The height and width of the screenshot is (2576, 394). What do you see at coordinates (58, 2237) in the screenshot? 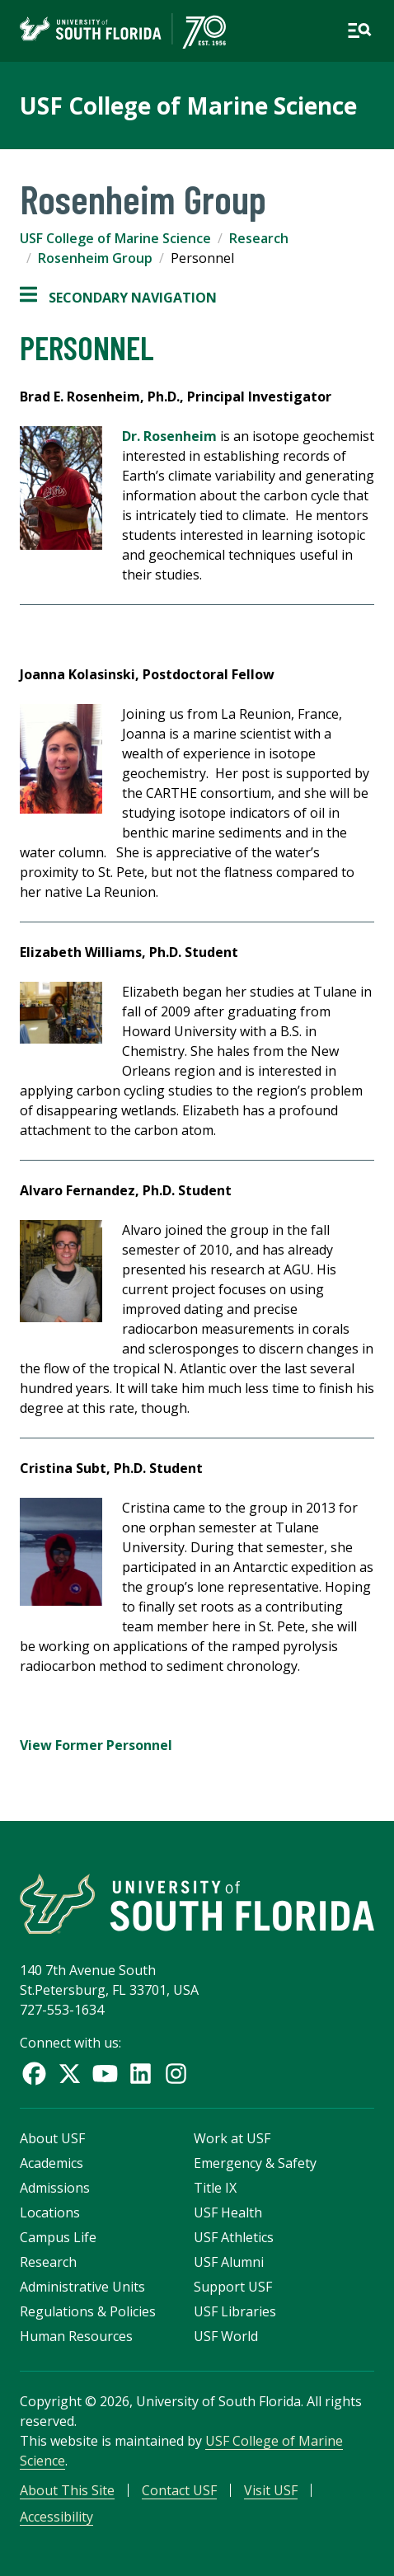
I see `Campus Life` at bounding box center [58, 2237].